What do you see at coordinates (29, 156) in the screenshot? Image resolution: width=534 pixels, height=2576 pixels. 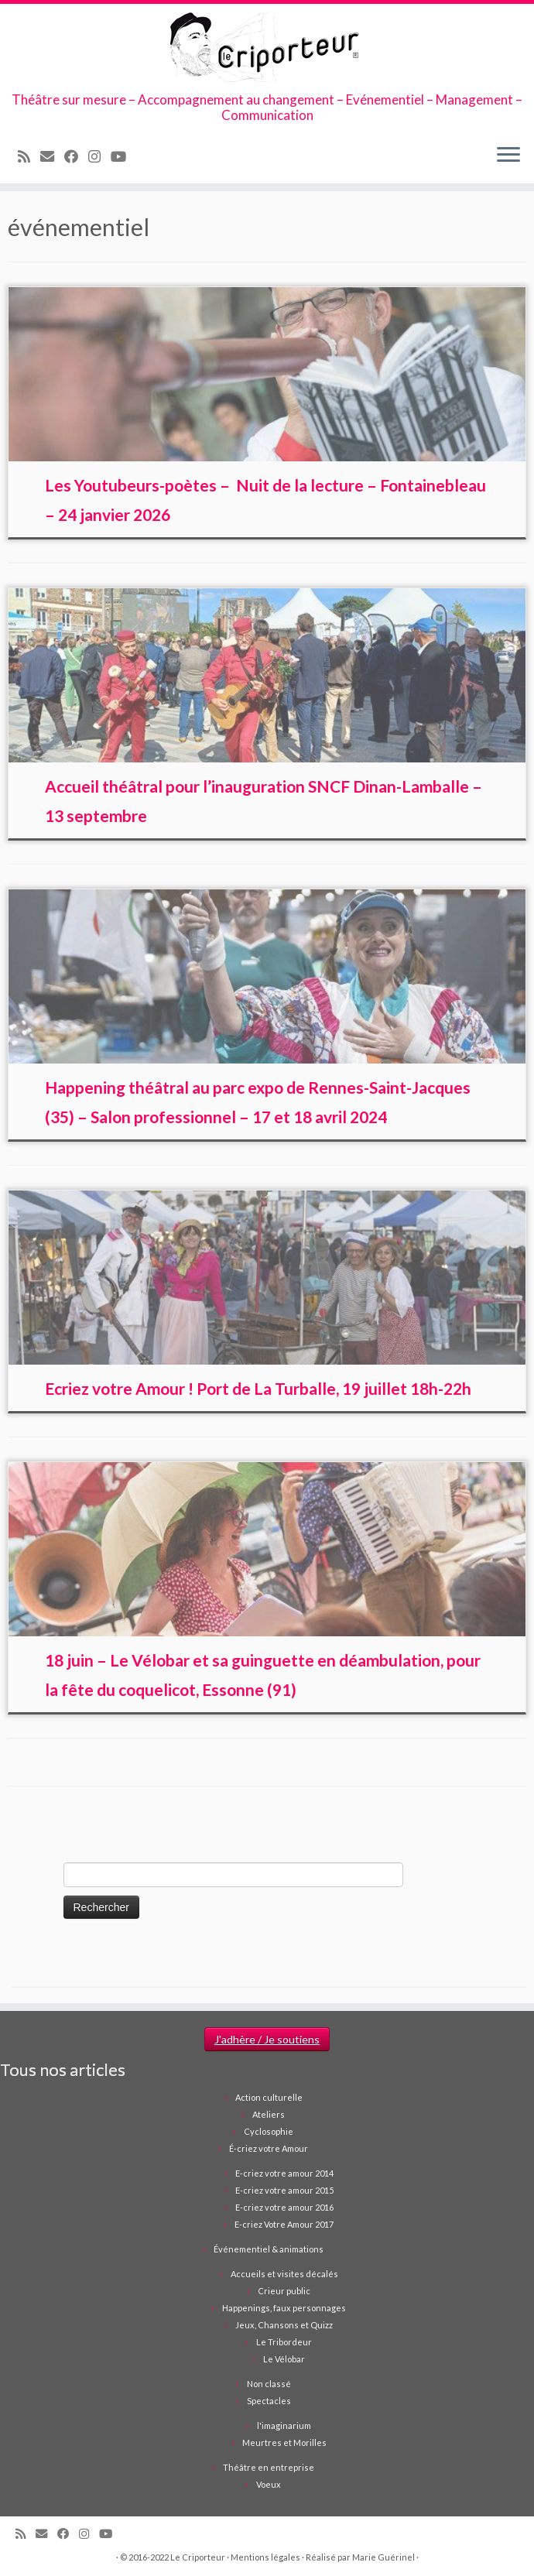 I see `[Abonnez-vous au flux rss]` at bounding box center [29, 156].